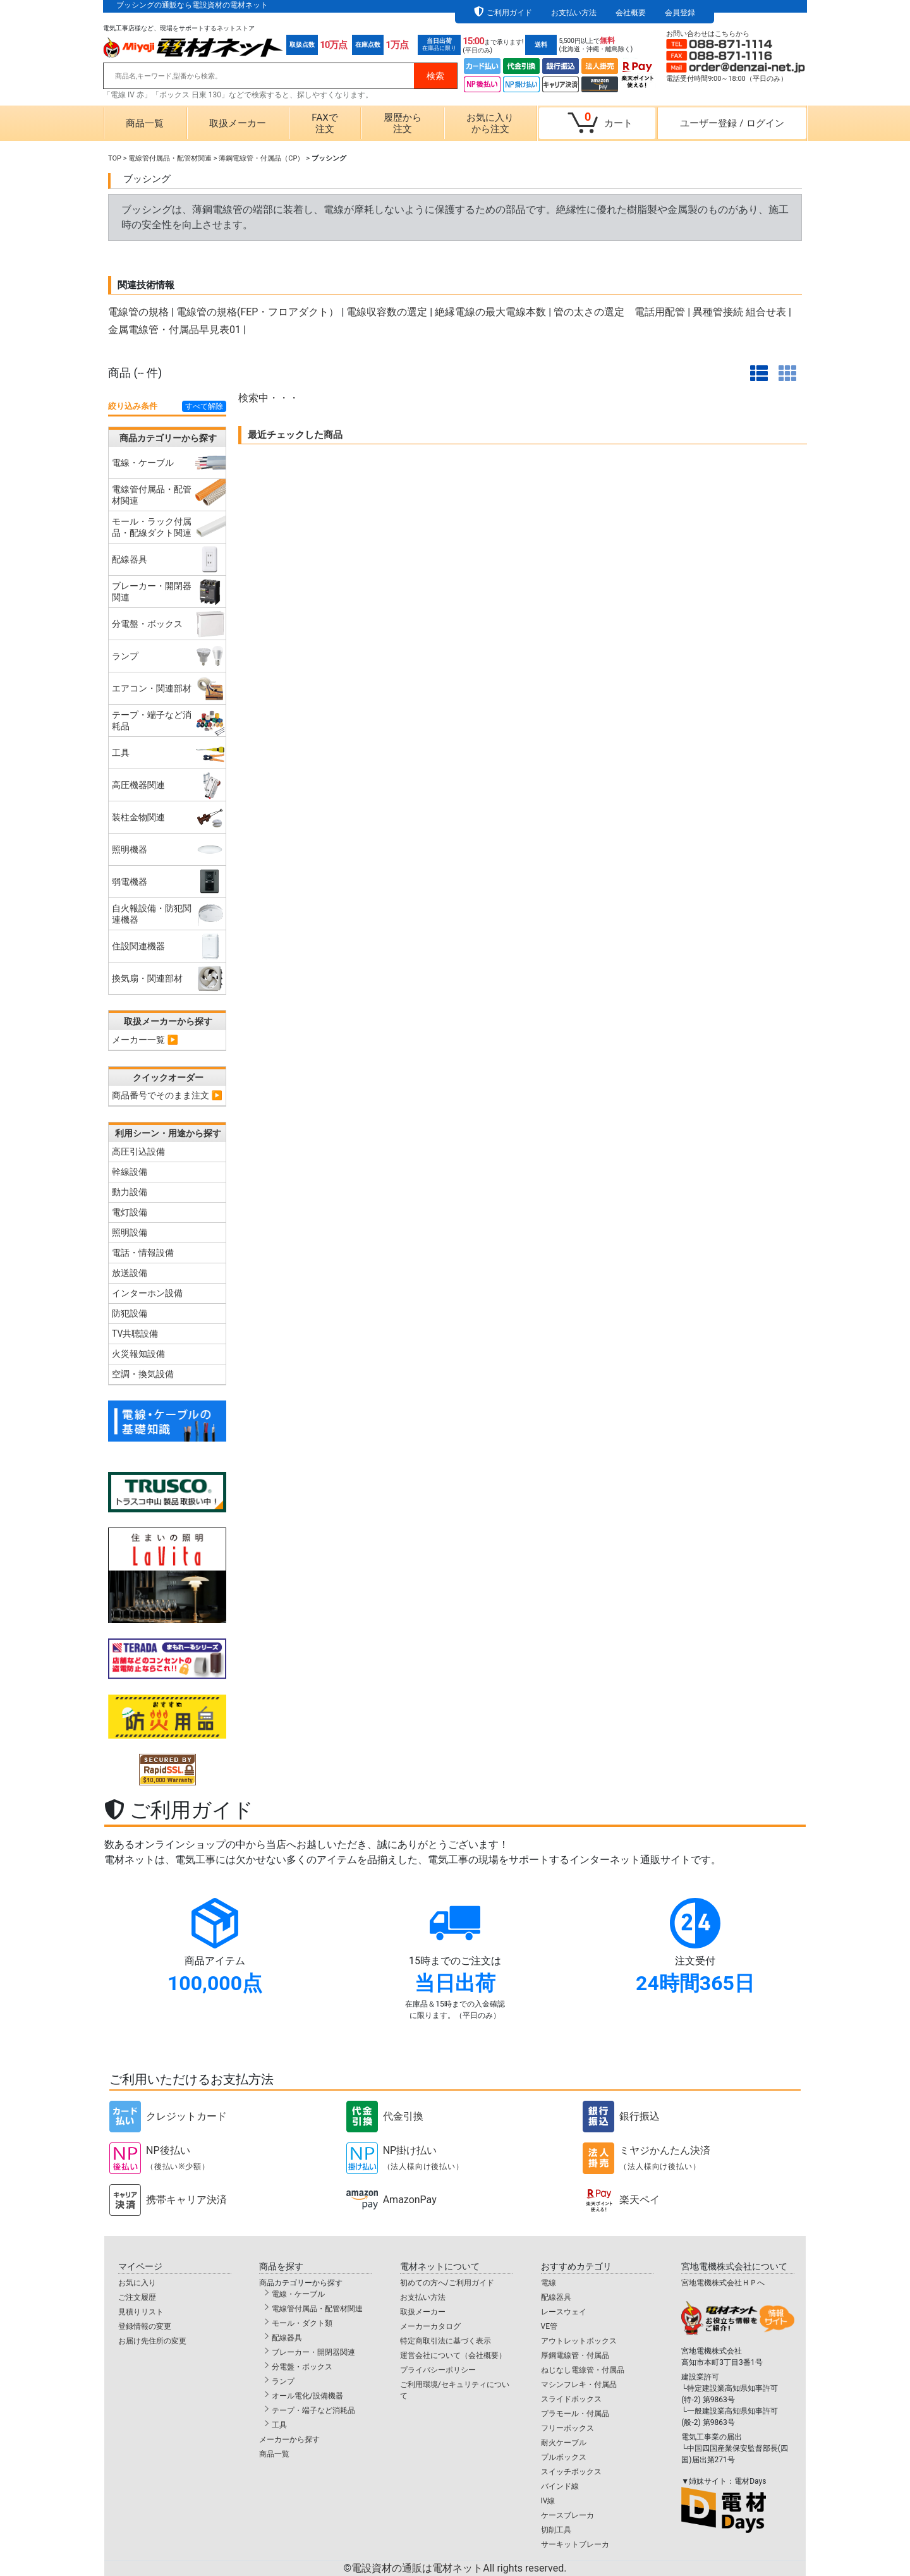 This screenshot has height=2576, width=910. I want to click on お届け先住所の変更, so click(152, 2340).